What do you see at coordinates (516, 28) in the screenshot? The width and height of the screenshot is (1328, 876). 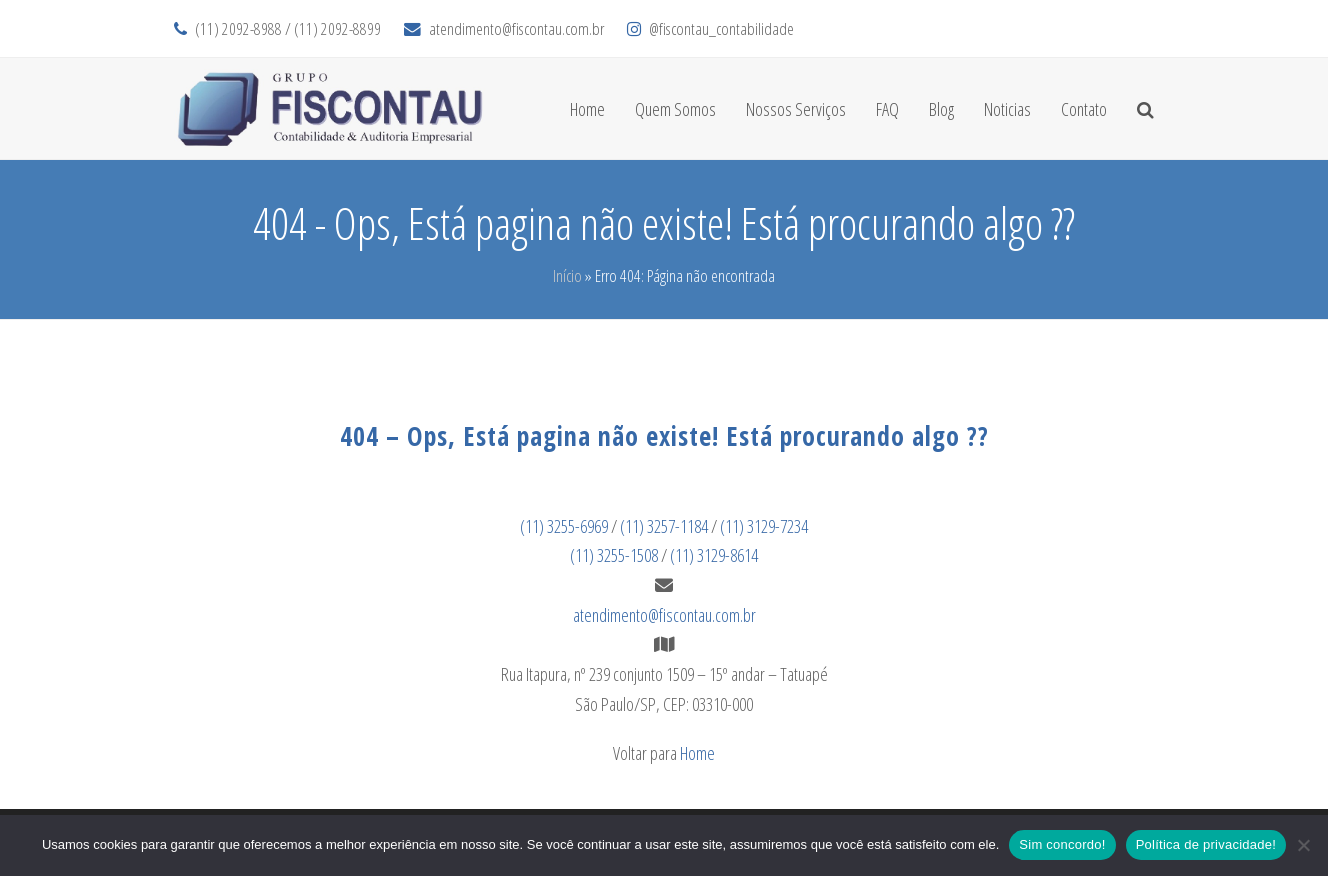 I see `atendimento@fiscontau.com.br` at bounding box center [516, 28].